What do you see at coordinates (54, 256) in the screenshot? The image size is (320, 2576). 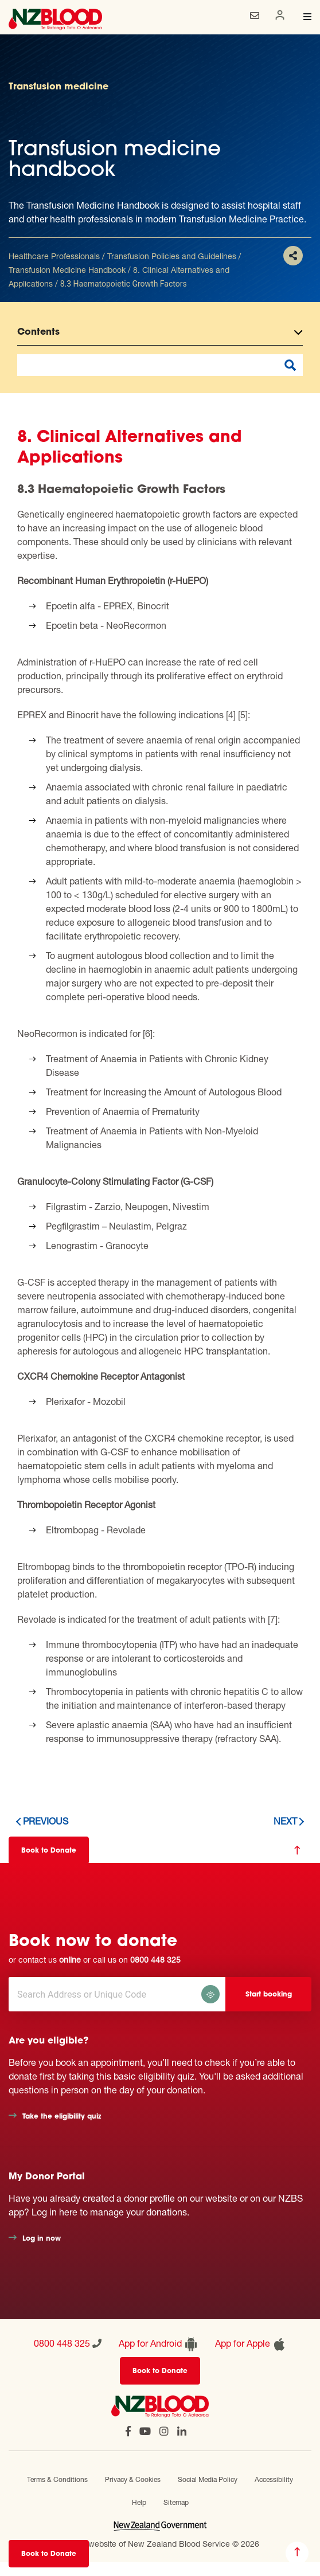 I see `Healthcare Professionals` at bounding box center [54, 256].